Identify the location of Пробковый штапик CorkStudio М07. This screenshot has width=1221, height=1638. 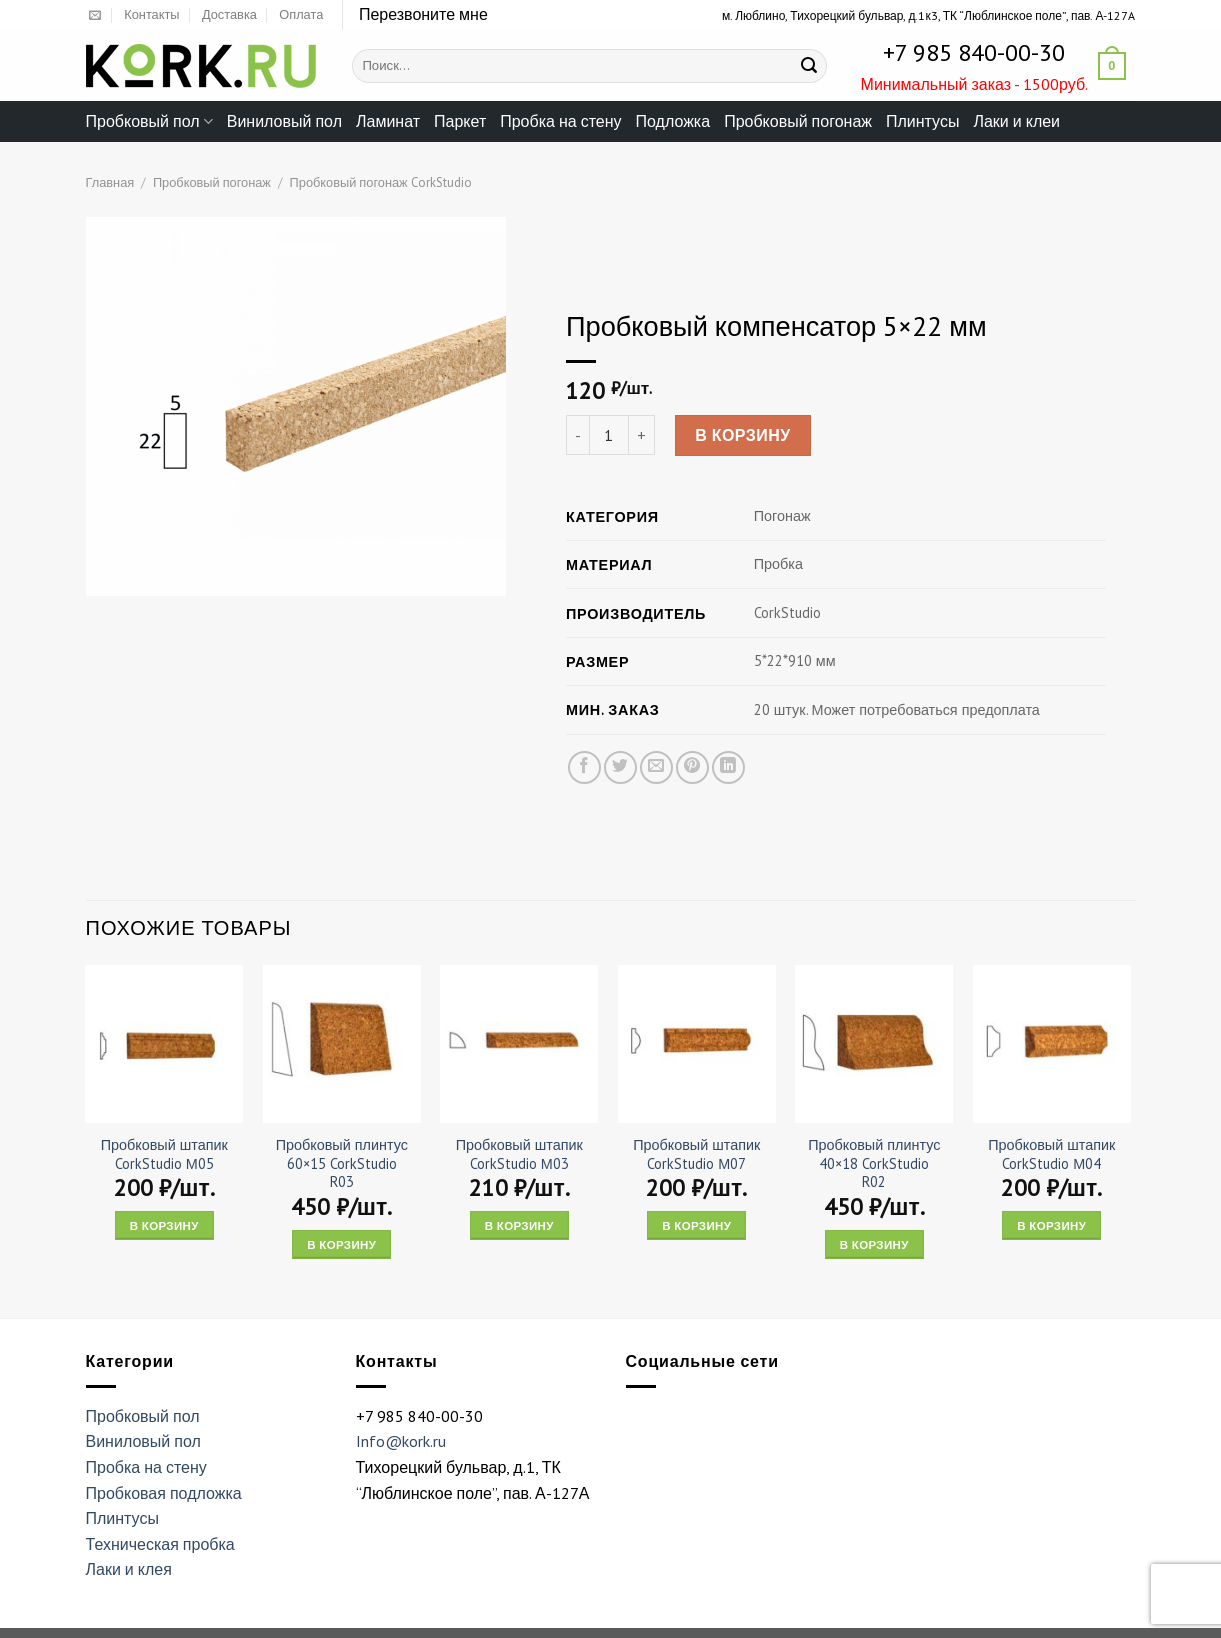
(696, 1154).